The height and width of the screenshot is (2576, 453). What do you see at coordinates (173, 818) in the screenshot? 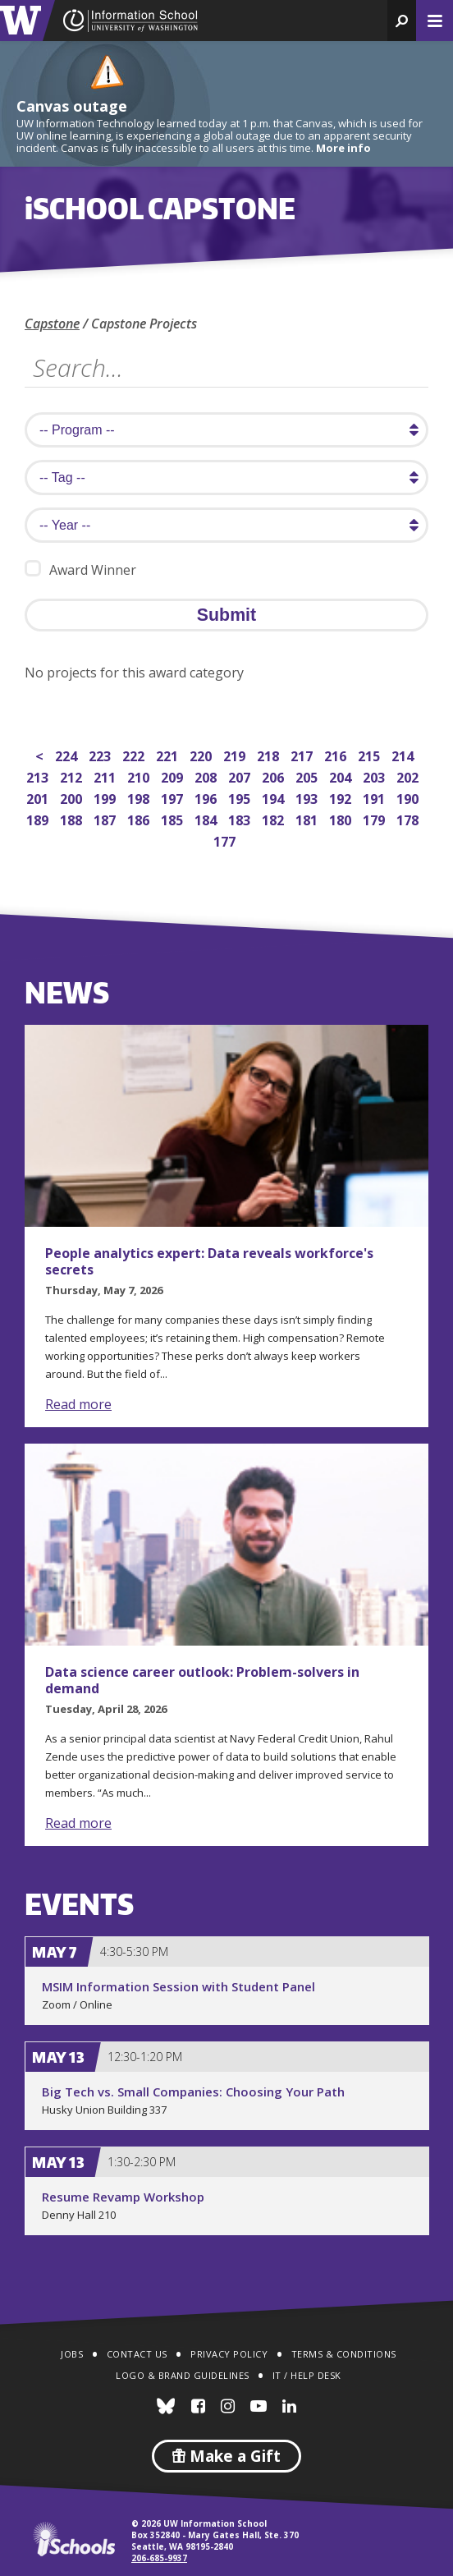
I see `185` at bounding box center [173, 818].